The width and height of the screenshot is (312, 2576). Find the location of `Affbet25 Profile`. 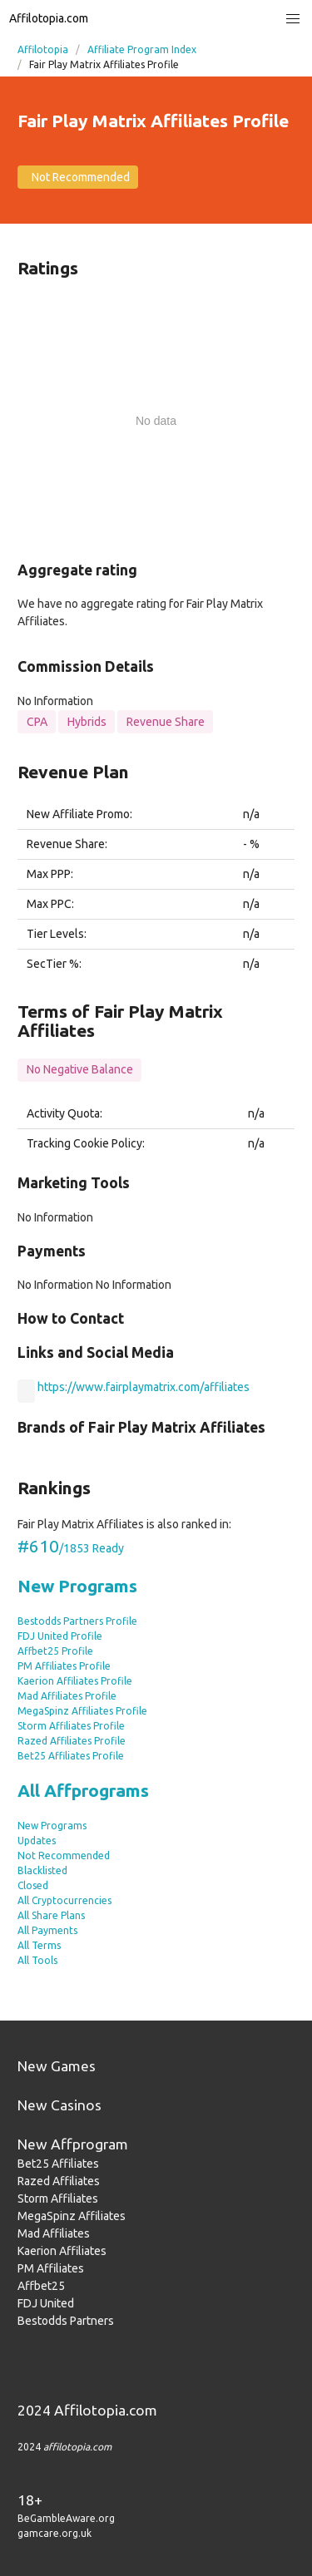

Affbet25 Profile is located at coordinates (55, 1651).